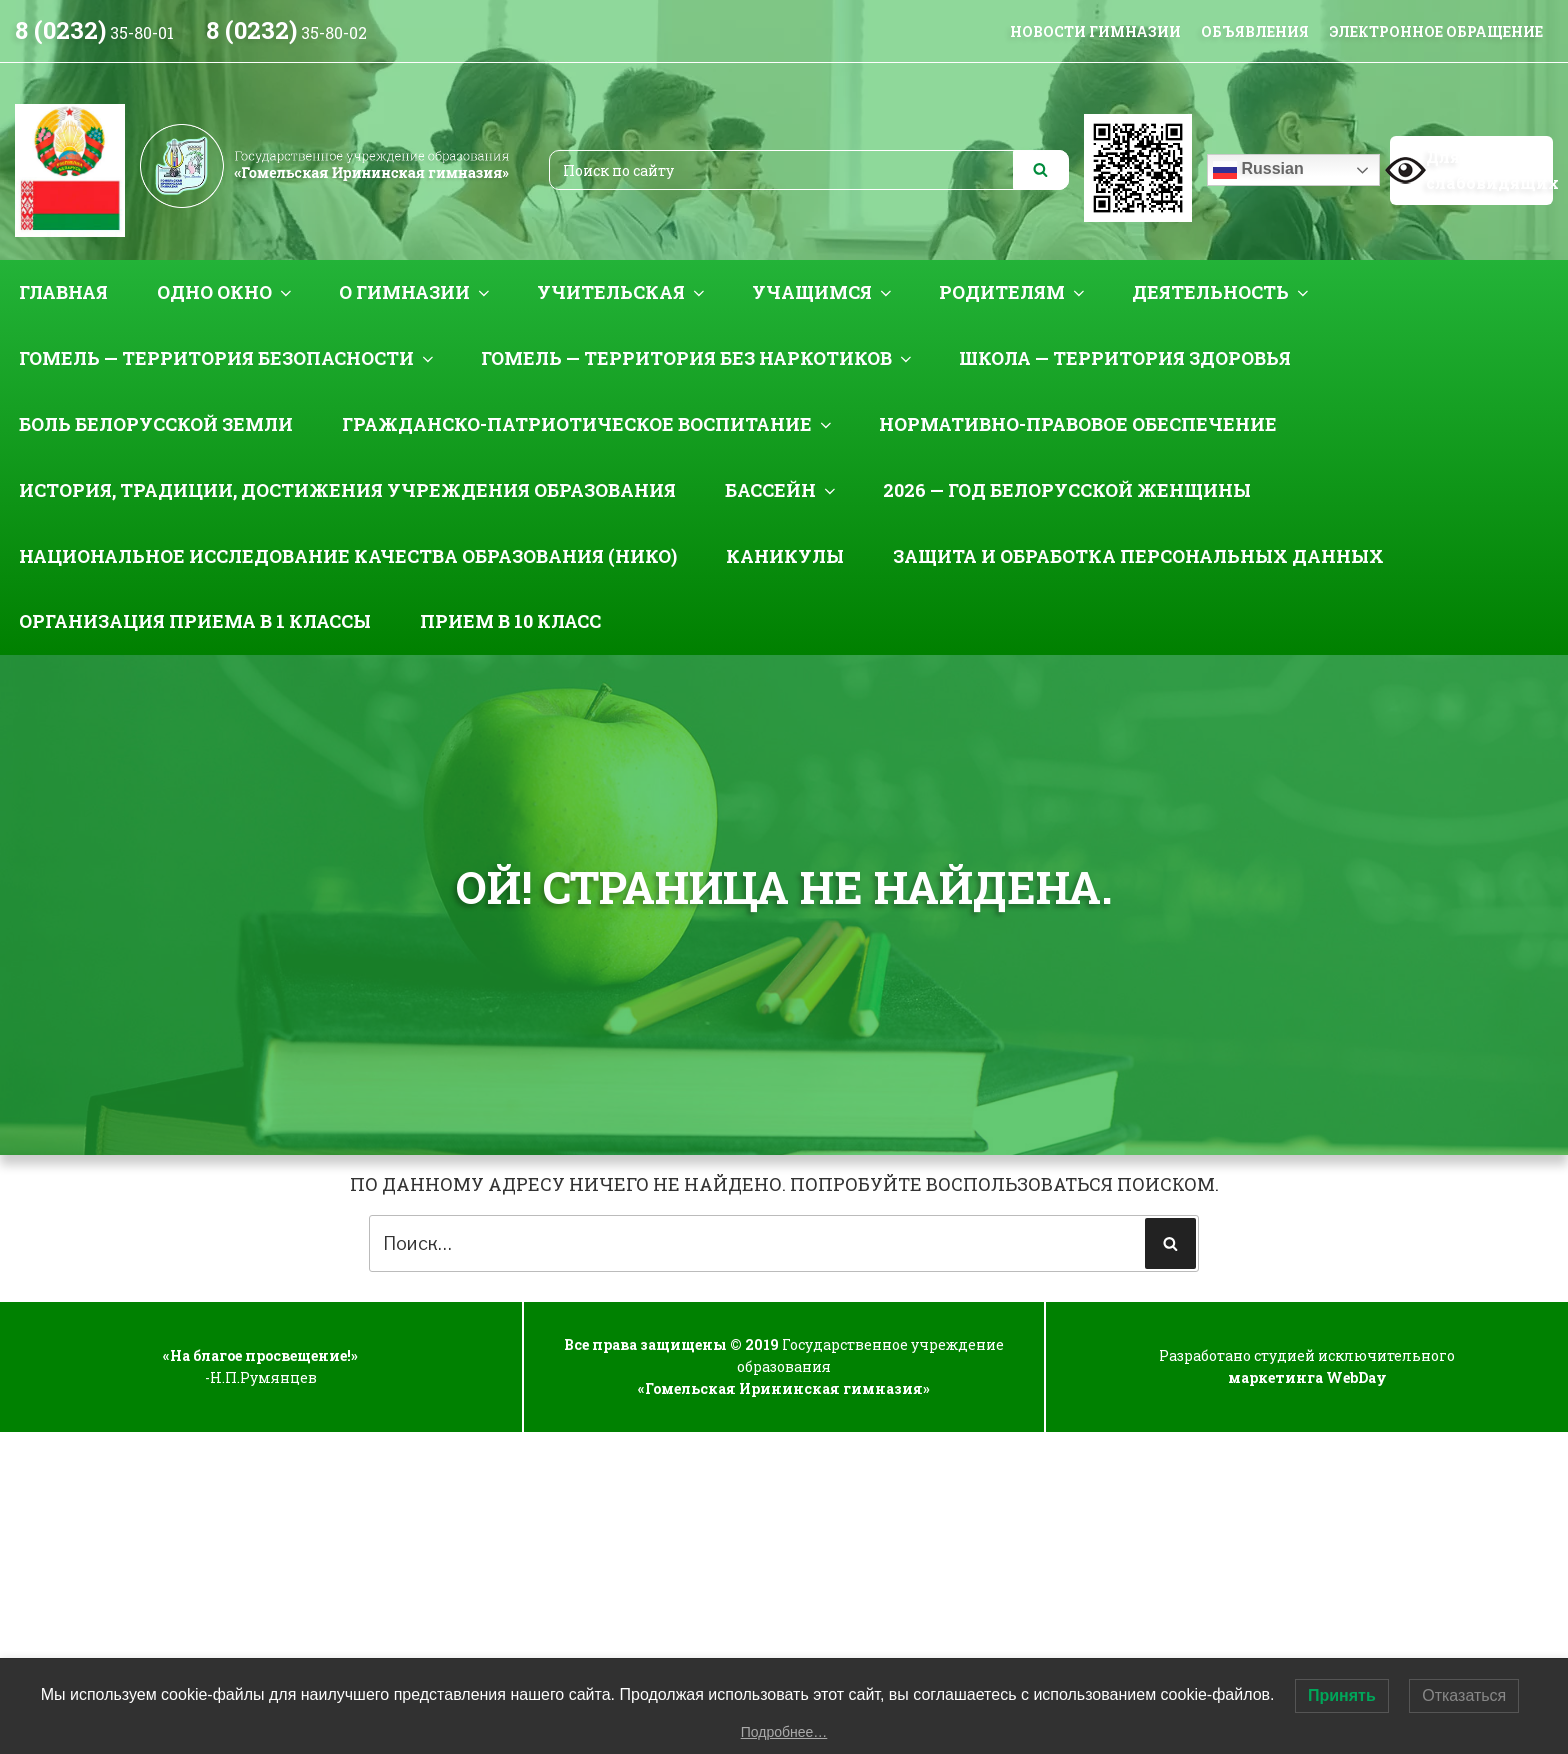  Describe the element at coordinates (1067, 490) in the screenshot. I see `2026 — Год белорусской женщины` at that location.